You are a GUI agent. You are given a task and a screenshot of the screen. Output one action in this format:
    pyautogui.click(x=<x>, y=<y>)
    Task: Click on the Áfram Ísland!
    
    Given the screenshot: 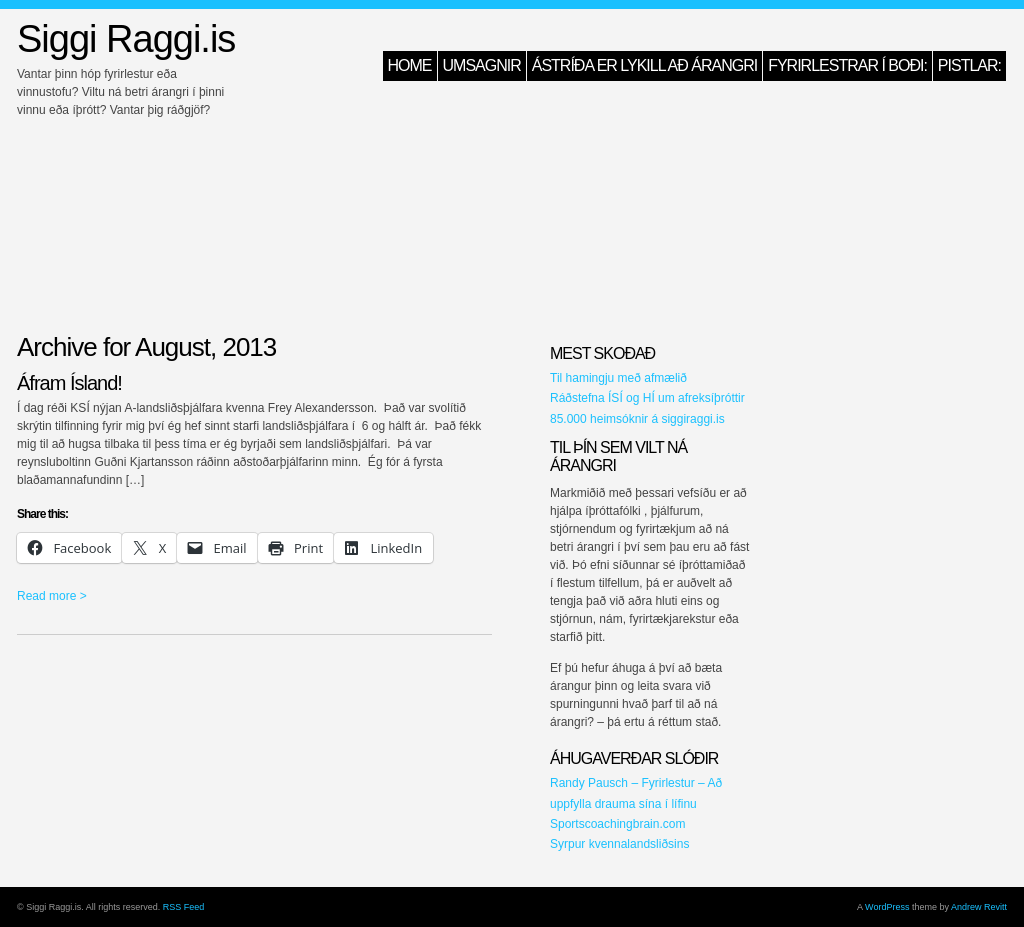 What is the action you would take?
    pyautogui.click(x=69, y=383)
    